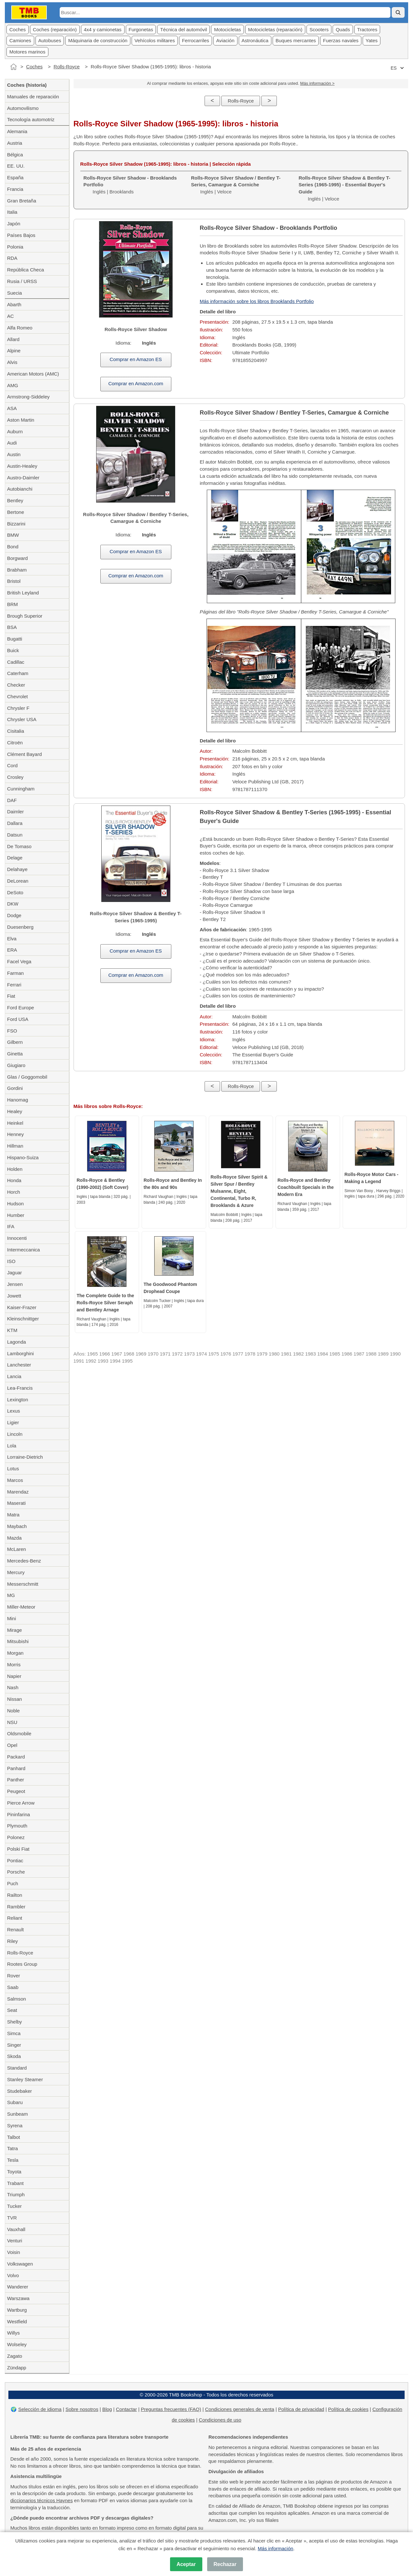  Describe the element at coordinates (14, 1111) in the screenshot. I see `Healey` at that location.